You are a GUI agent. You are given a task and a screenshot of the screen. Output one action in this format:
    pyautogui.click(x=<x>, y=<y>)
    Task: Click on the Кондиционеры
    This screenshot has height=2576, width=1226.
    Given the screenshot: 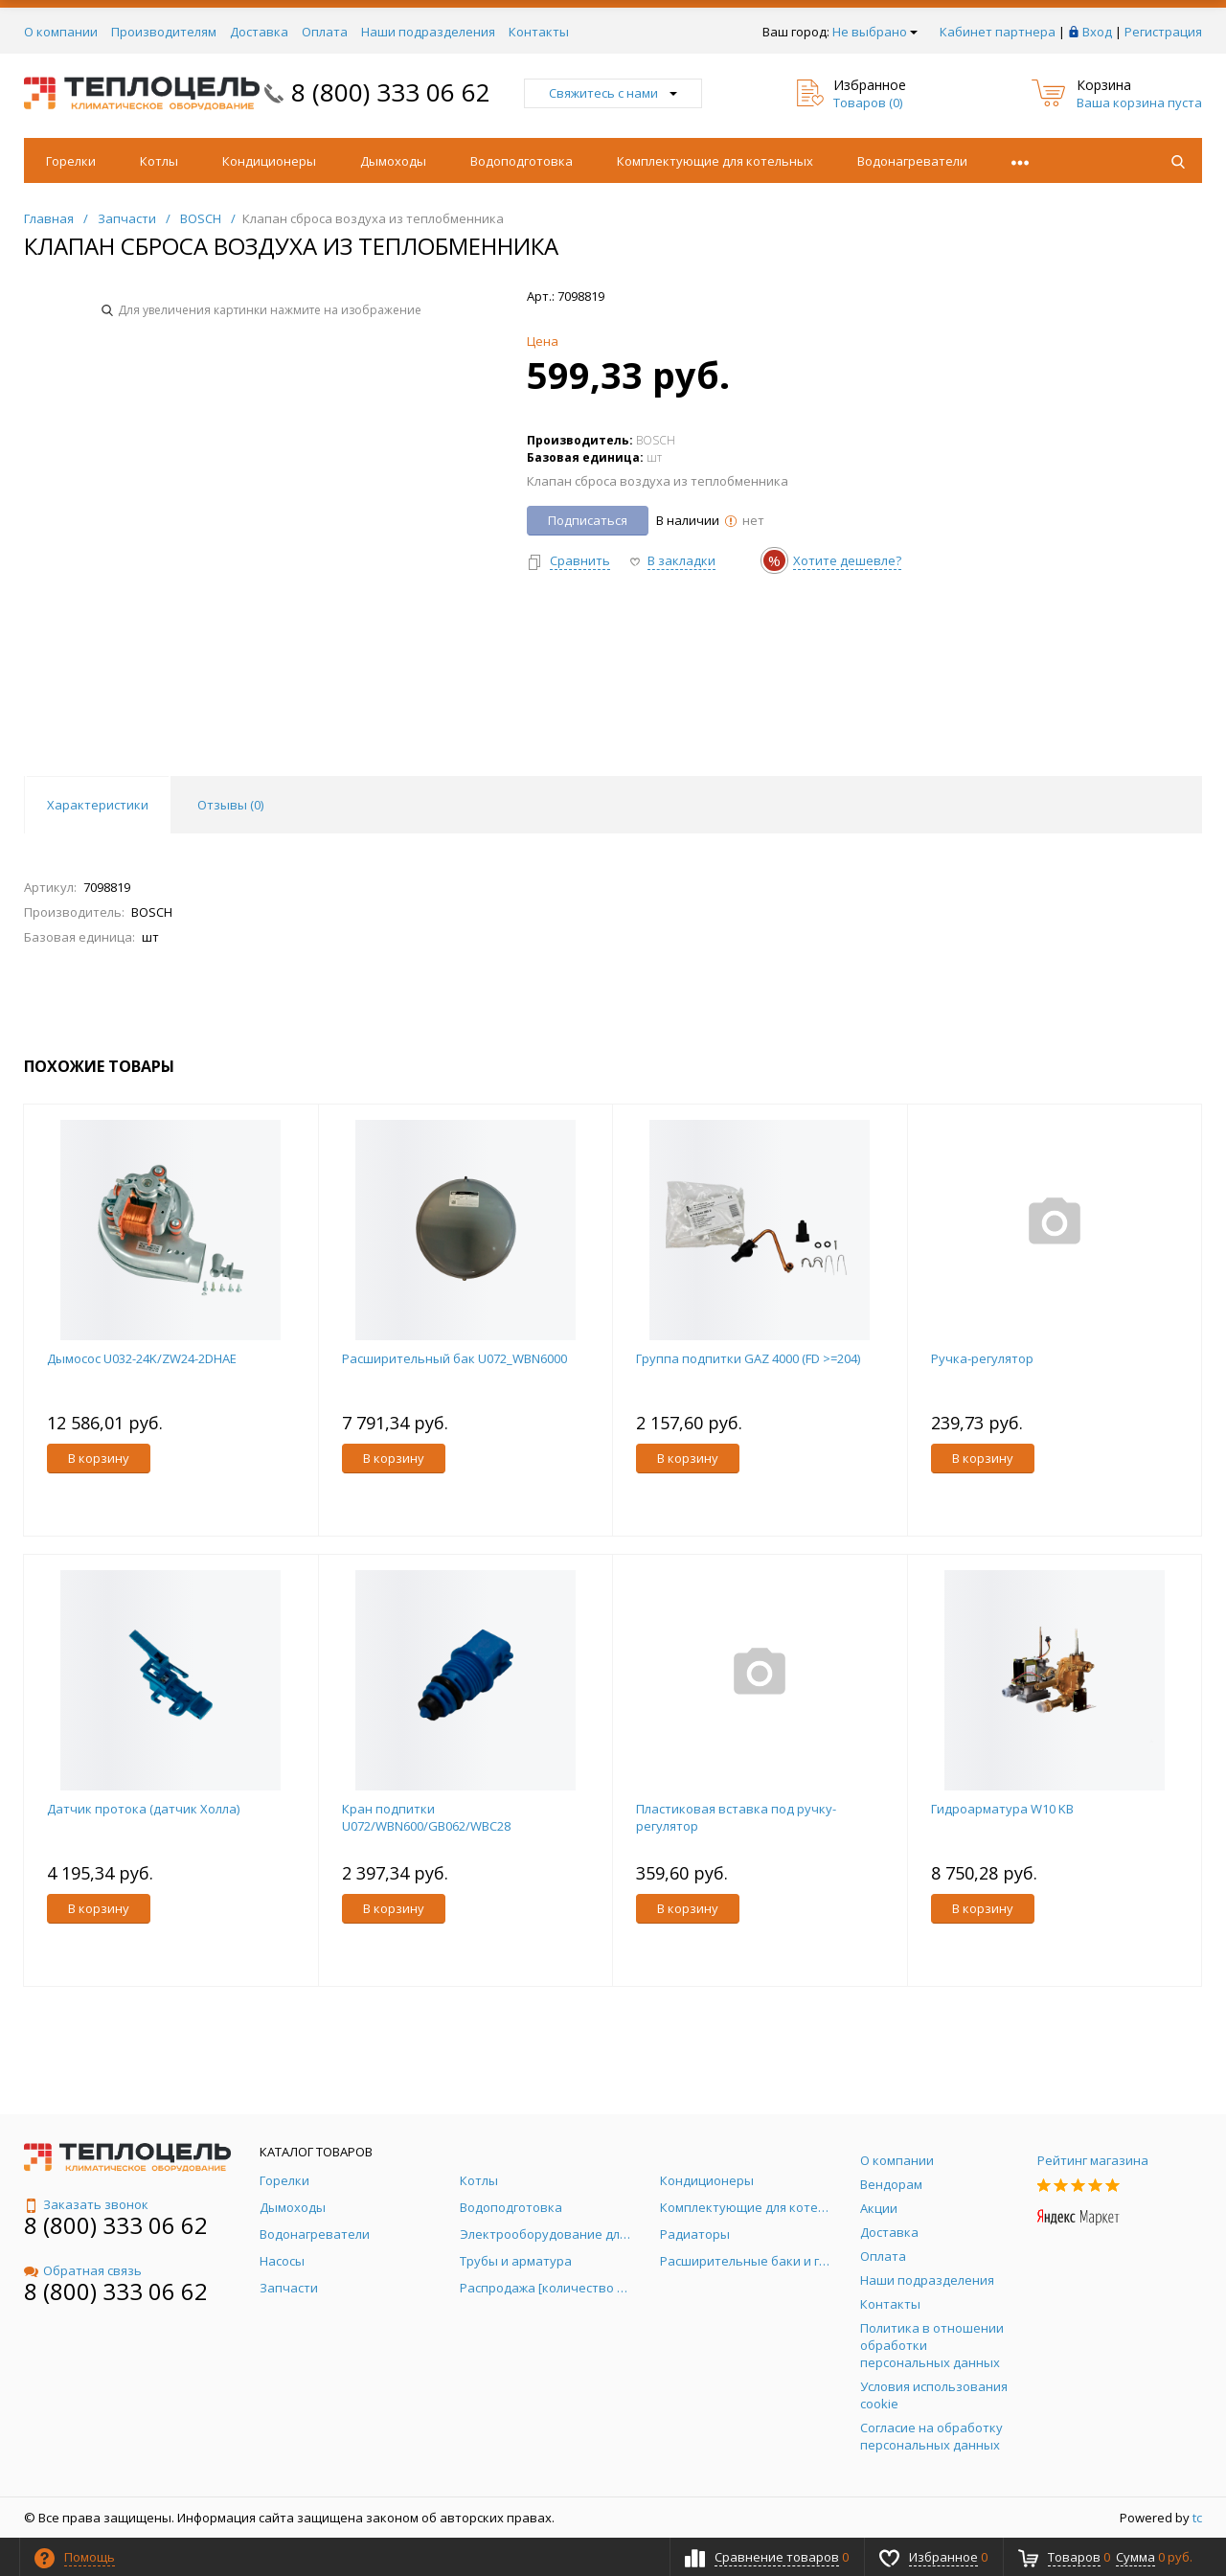 What is the action you would take?
    pyautogui.click(x=269, y=161)
    